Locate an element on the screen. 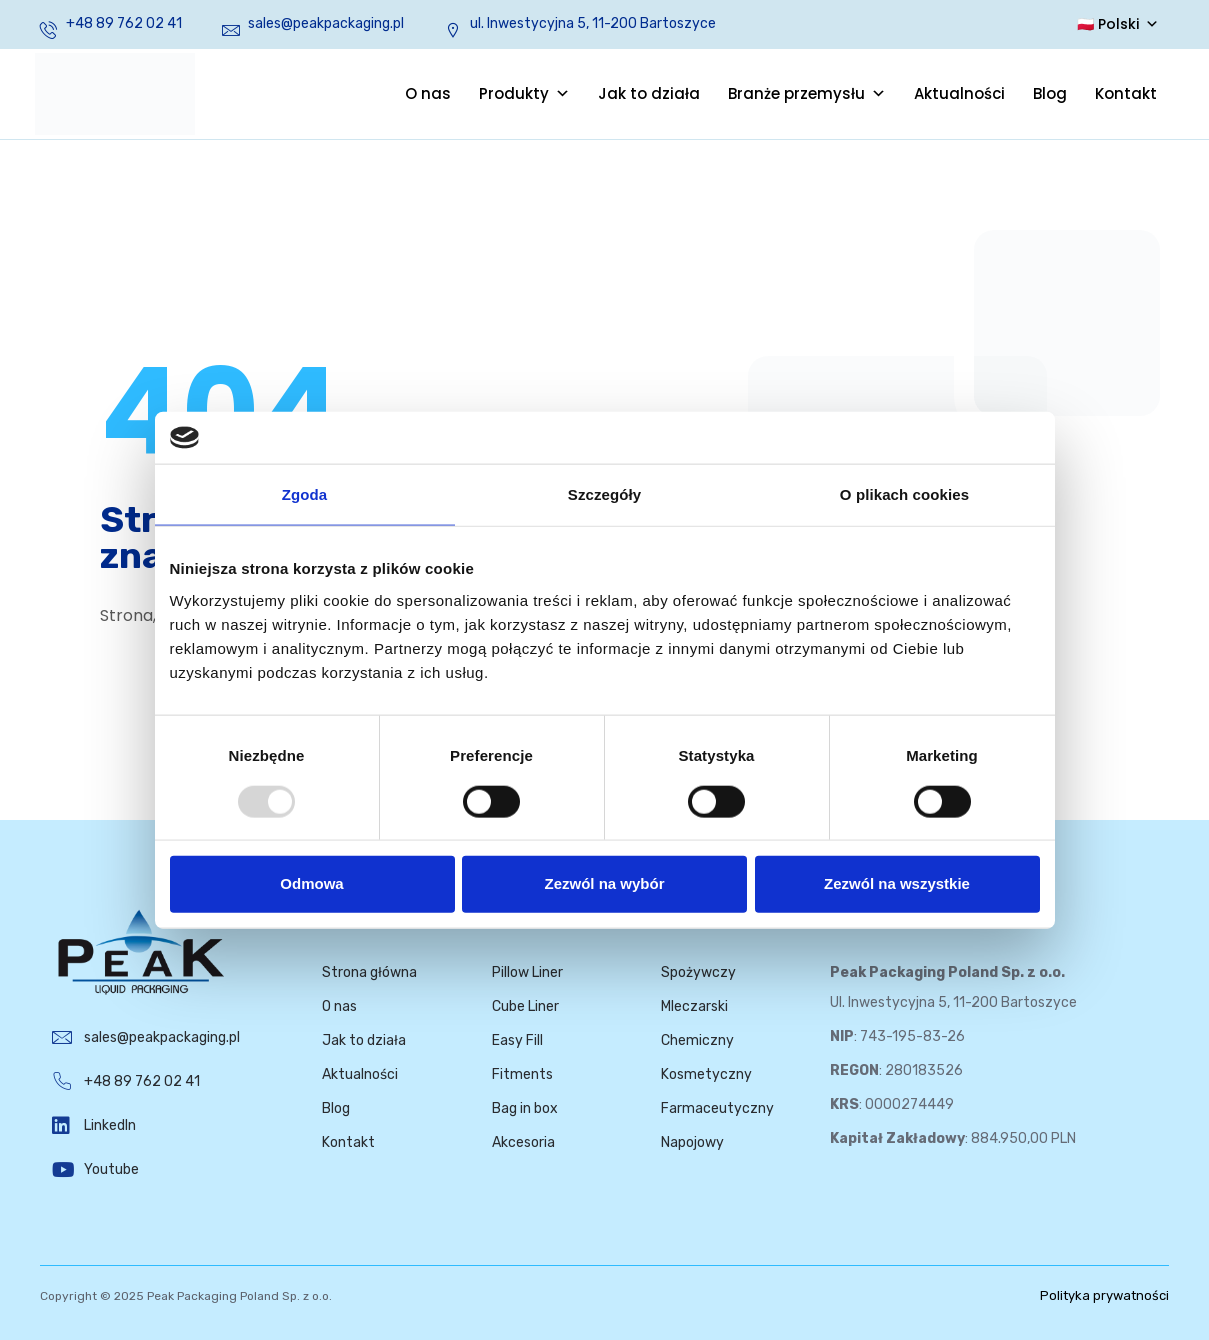 The image size is (1209, 1340). +48 89 762 02 41 is located at coordinates (124, 23).